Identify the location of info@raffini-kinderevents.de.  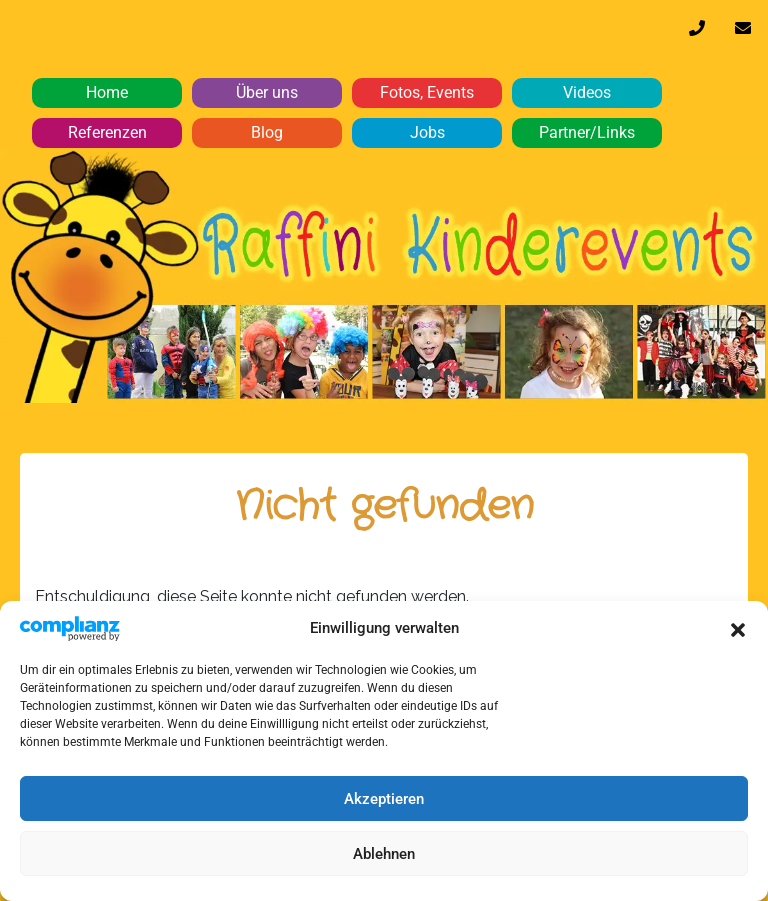
(743, 33).